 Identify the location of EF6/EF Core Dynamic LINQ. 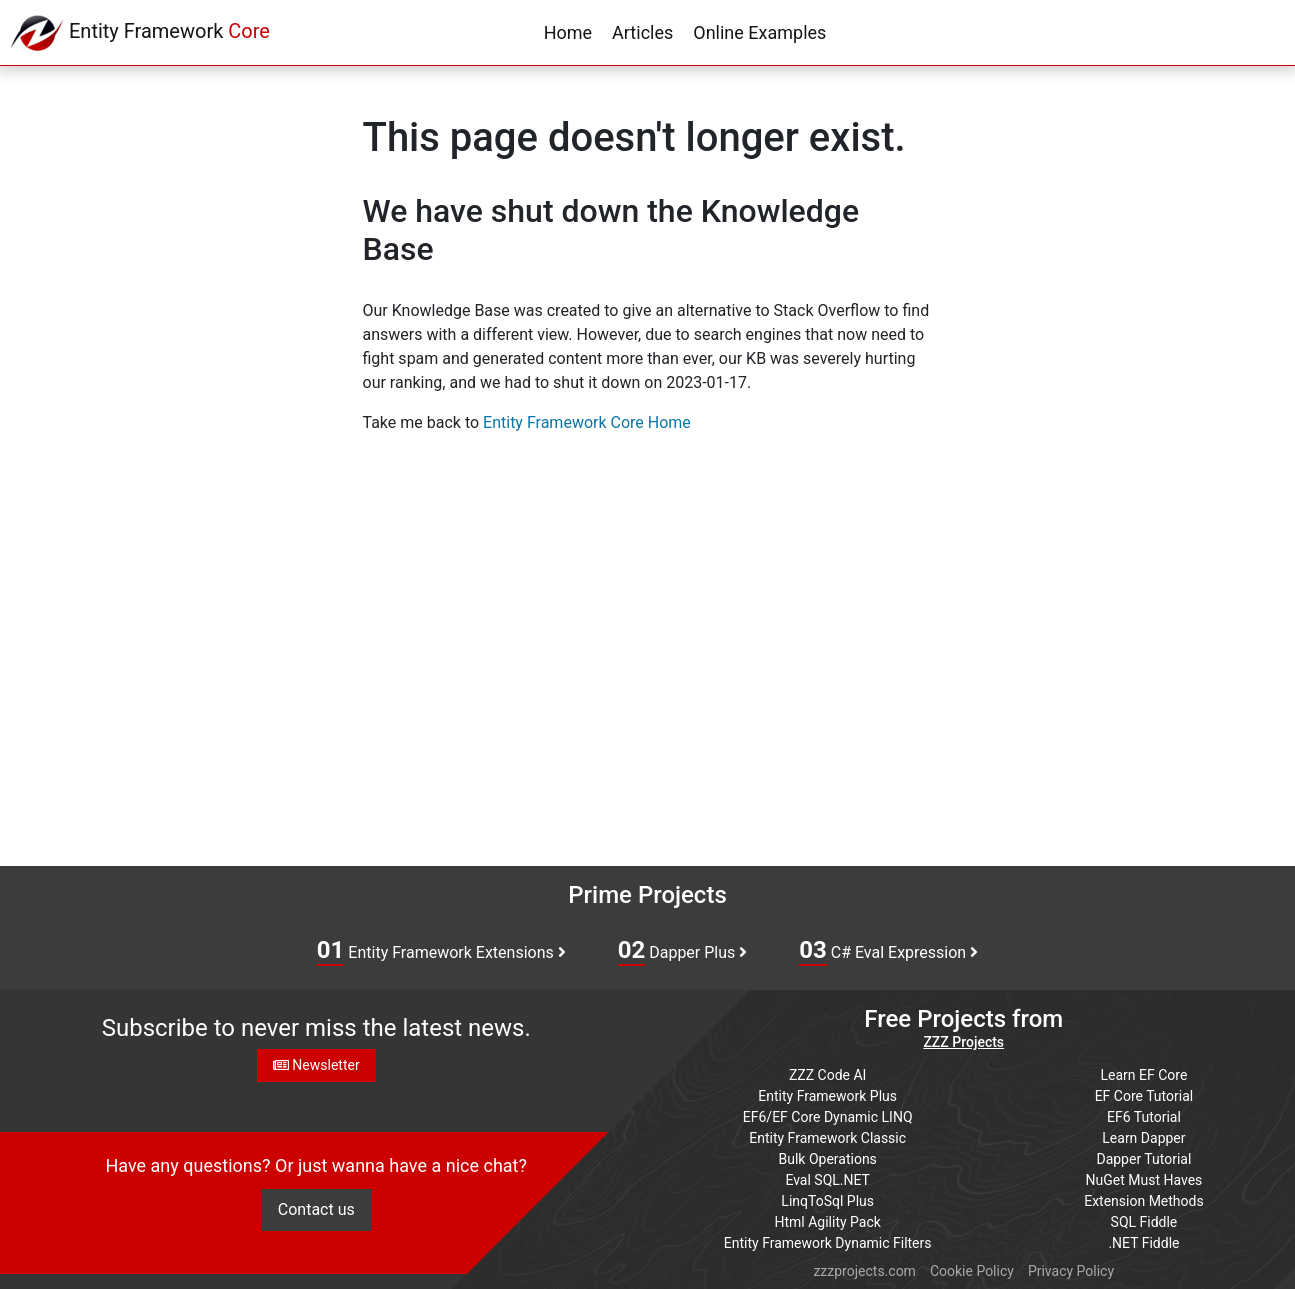
(828, 1117).